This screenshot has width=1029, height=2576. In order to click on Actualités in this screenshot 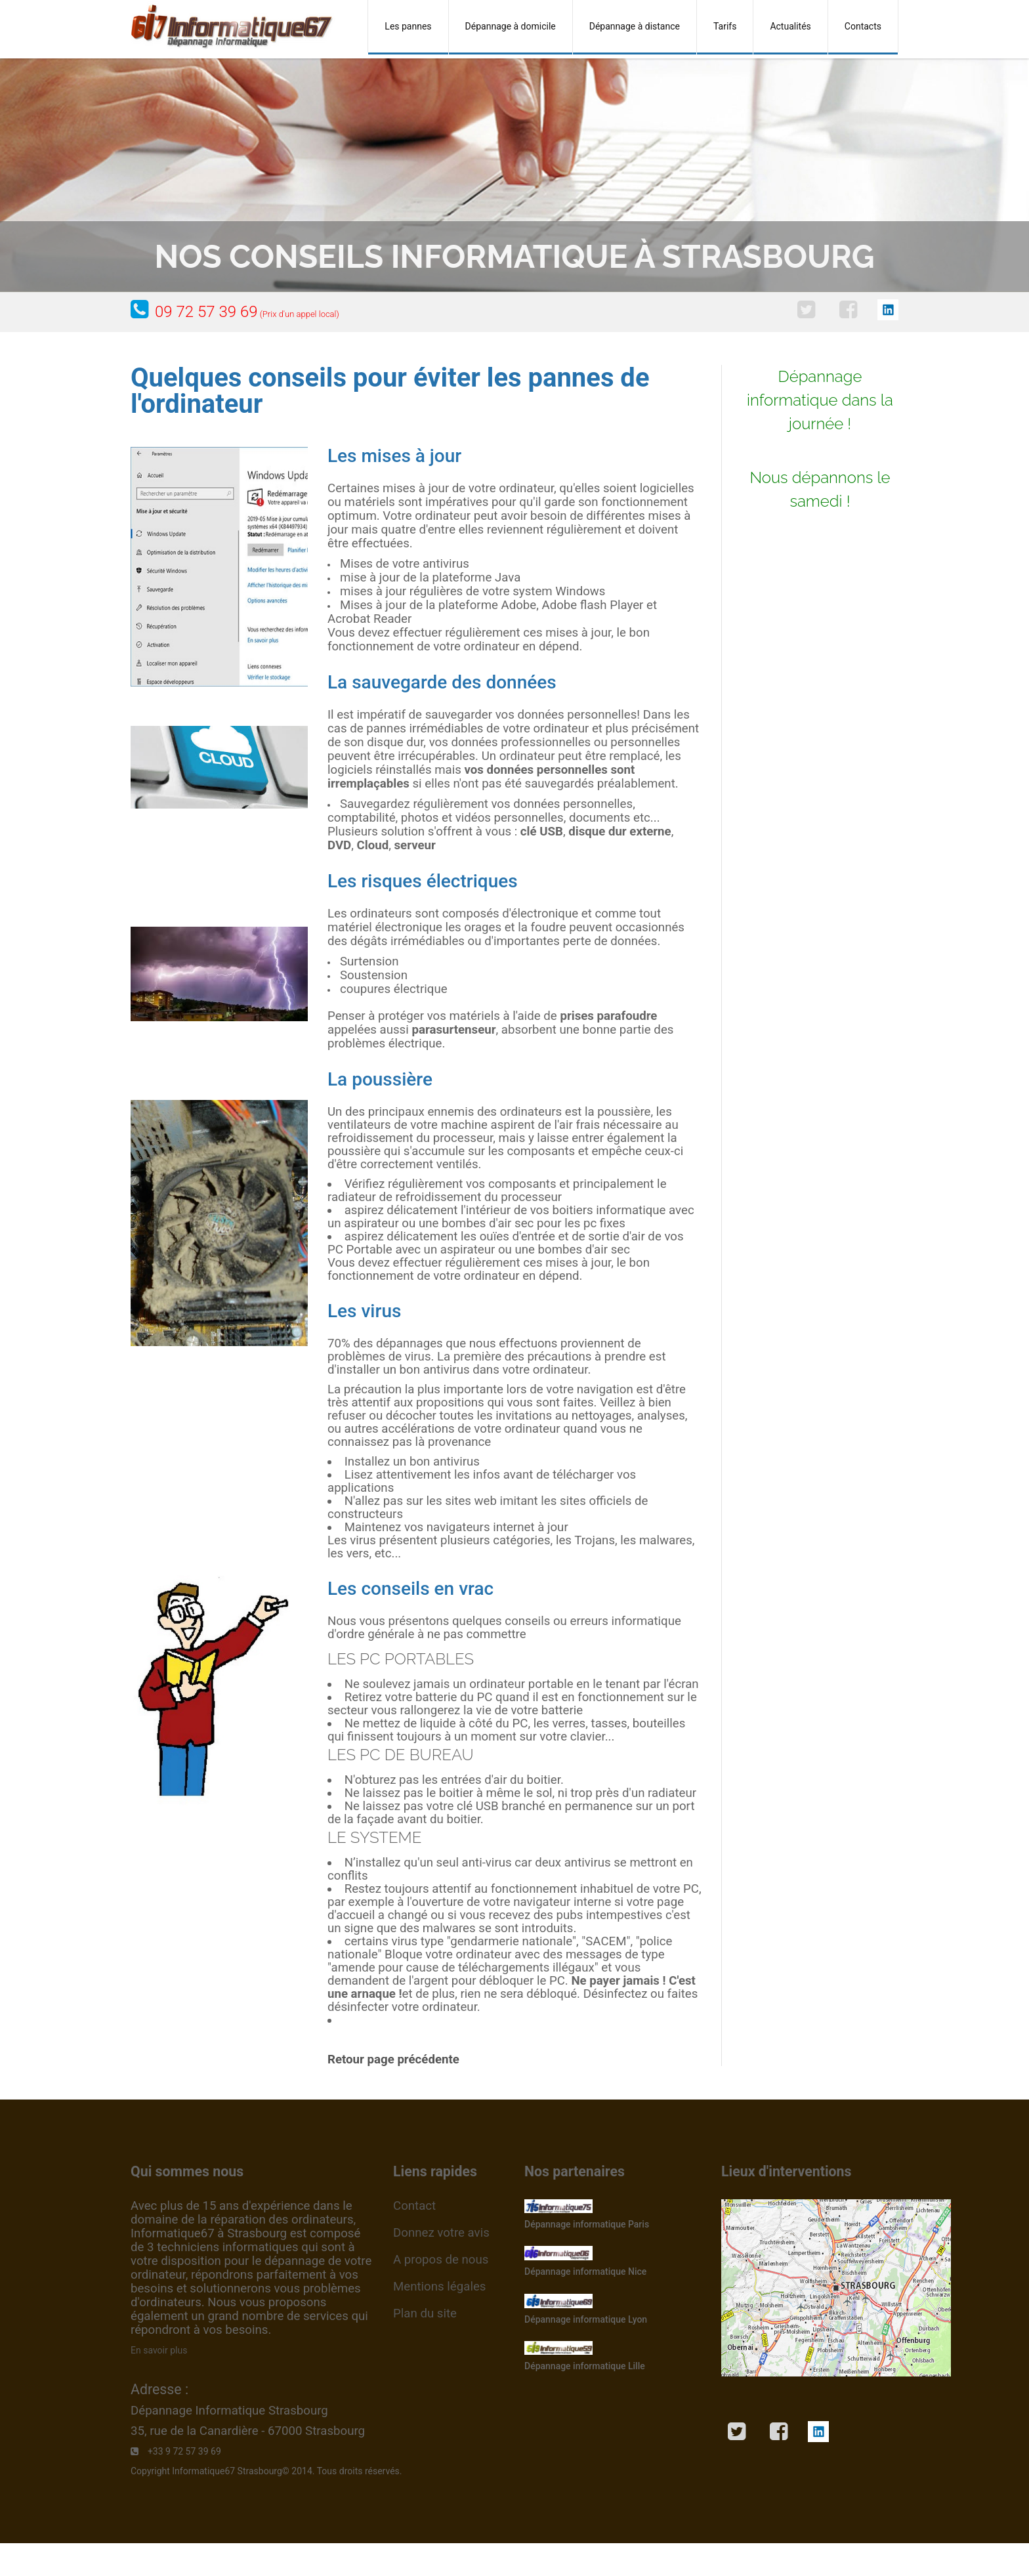, I will do `click(790, 26)`.